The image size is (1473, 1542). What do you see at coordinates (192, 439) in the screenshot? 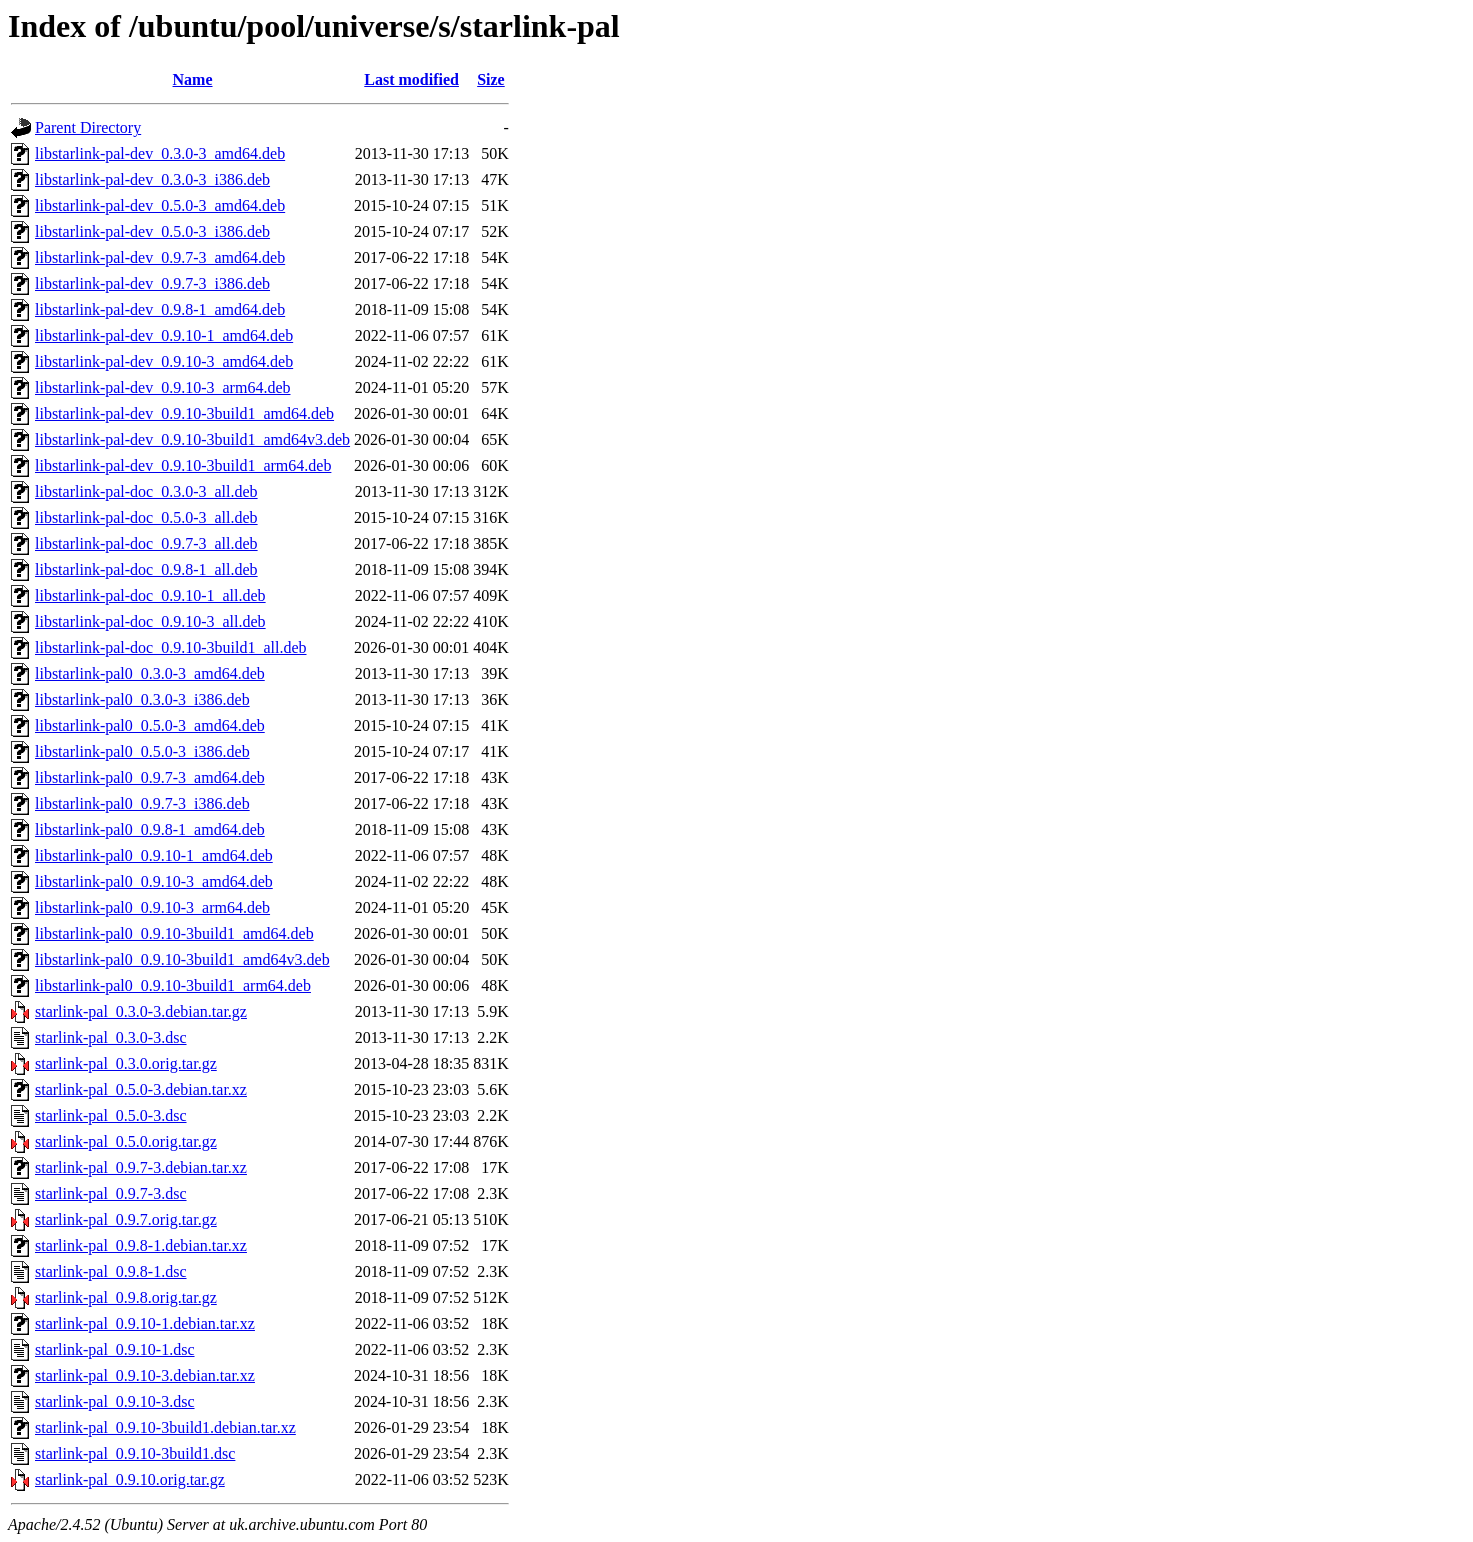
I see `libstarlink-pal-dev_0.9.10-3build1_amd64v3.deb` at bounding box center [192, 439].